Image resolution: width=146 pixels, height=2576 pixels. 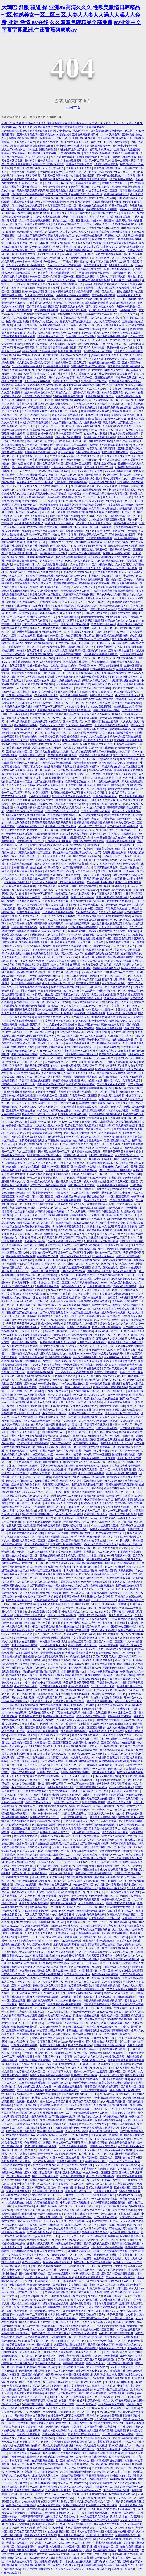 What do you see at coordinates (102, 501) in the screenshot?
I see `成熟少妇精品视频免费` at bounding box center [102, 501].